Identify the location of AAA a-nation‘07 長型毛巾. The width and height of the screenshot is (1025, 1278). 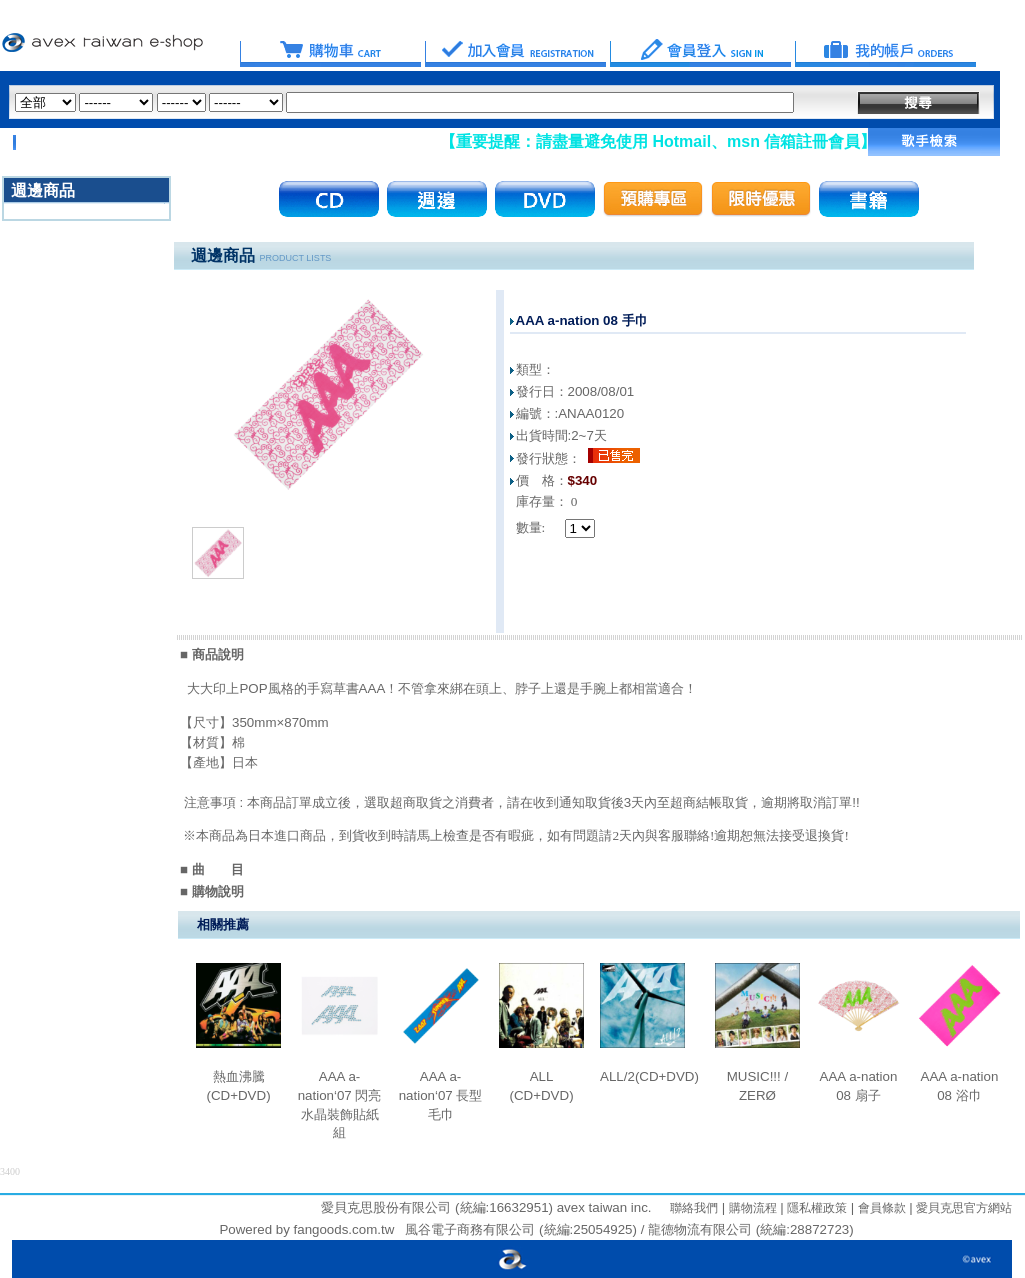
(441, 1095).